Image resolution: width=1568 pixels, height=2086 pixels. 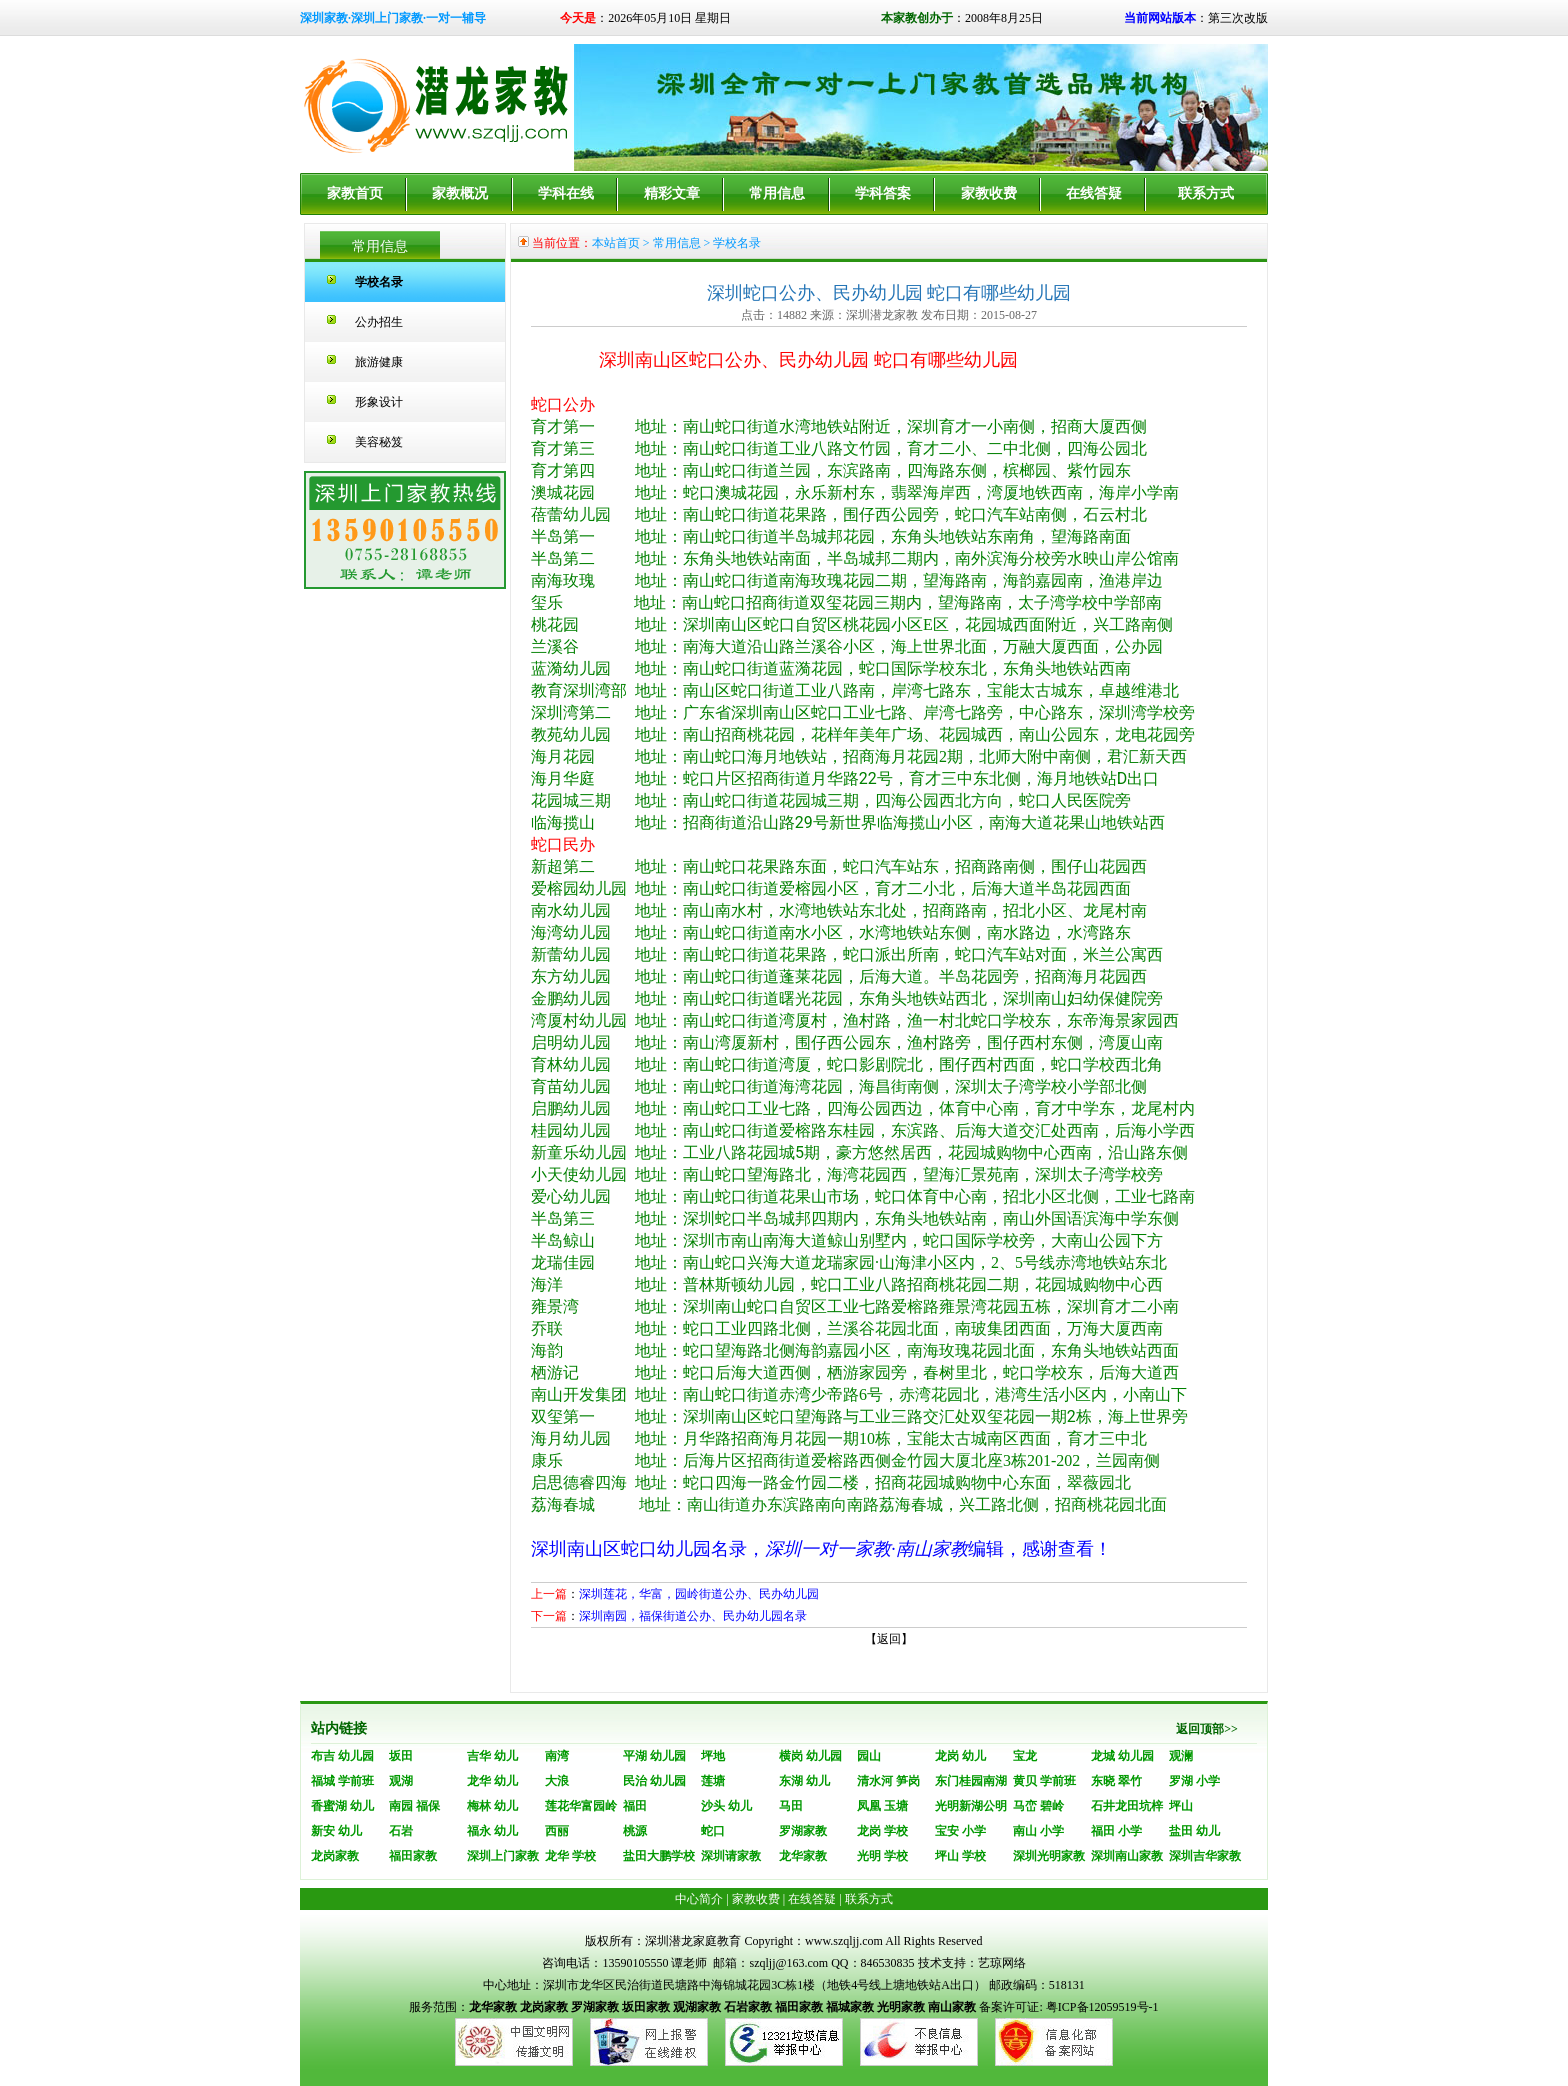 What do you see at coordinates (413, 1856) in the screenshot?
I see `福田家教` at bounding box center [413, 1856].